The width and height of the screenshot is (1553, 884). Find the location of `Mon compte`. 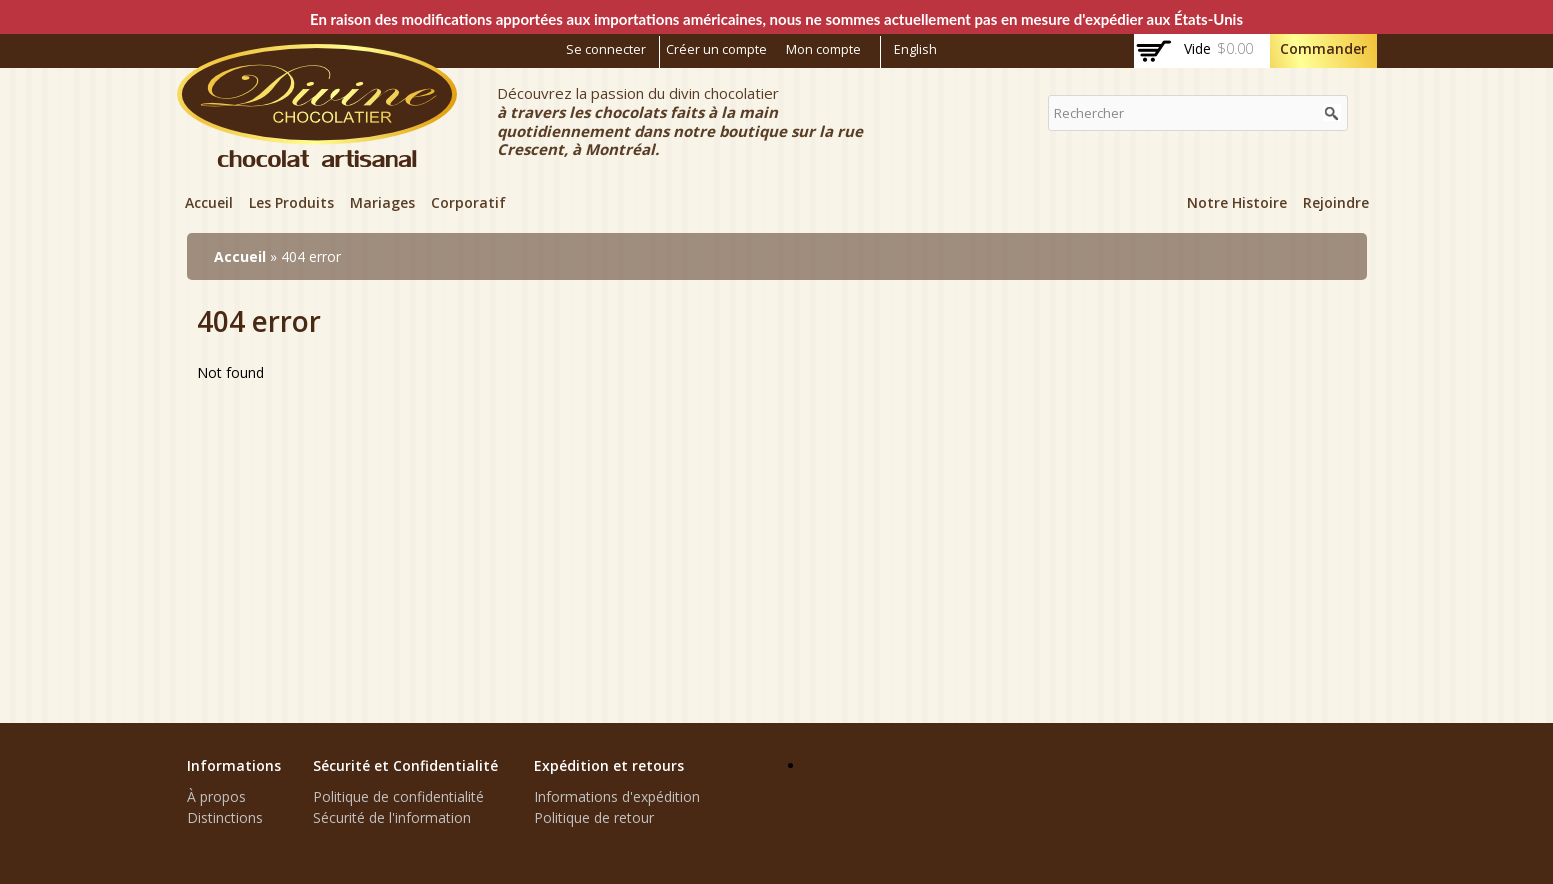

Mon compte is located at coordinates (823, 49).